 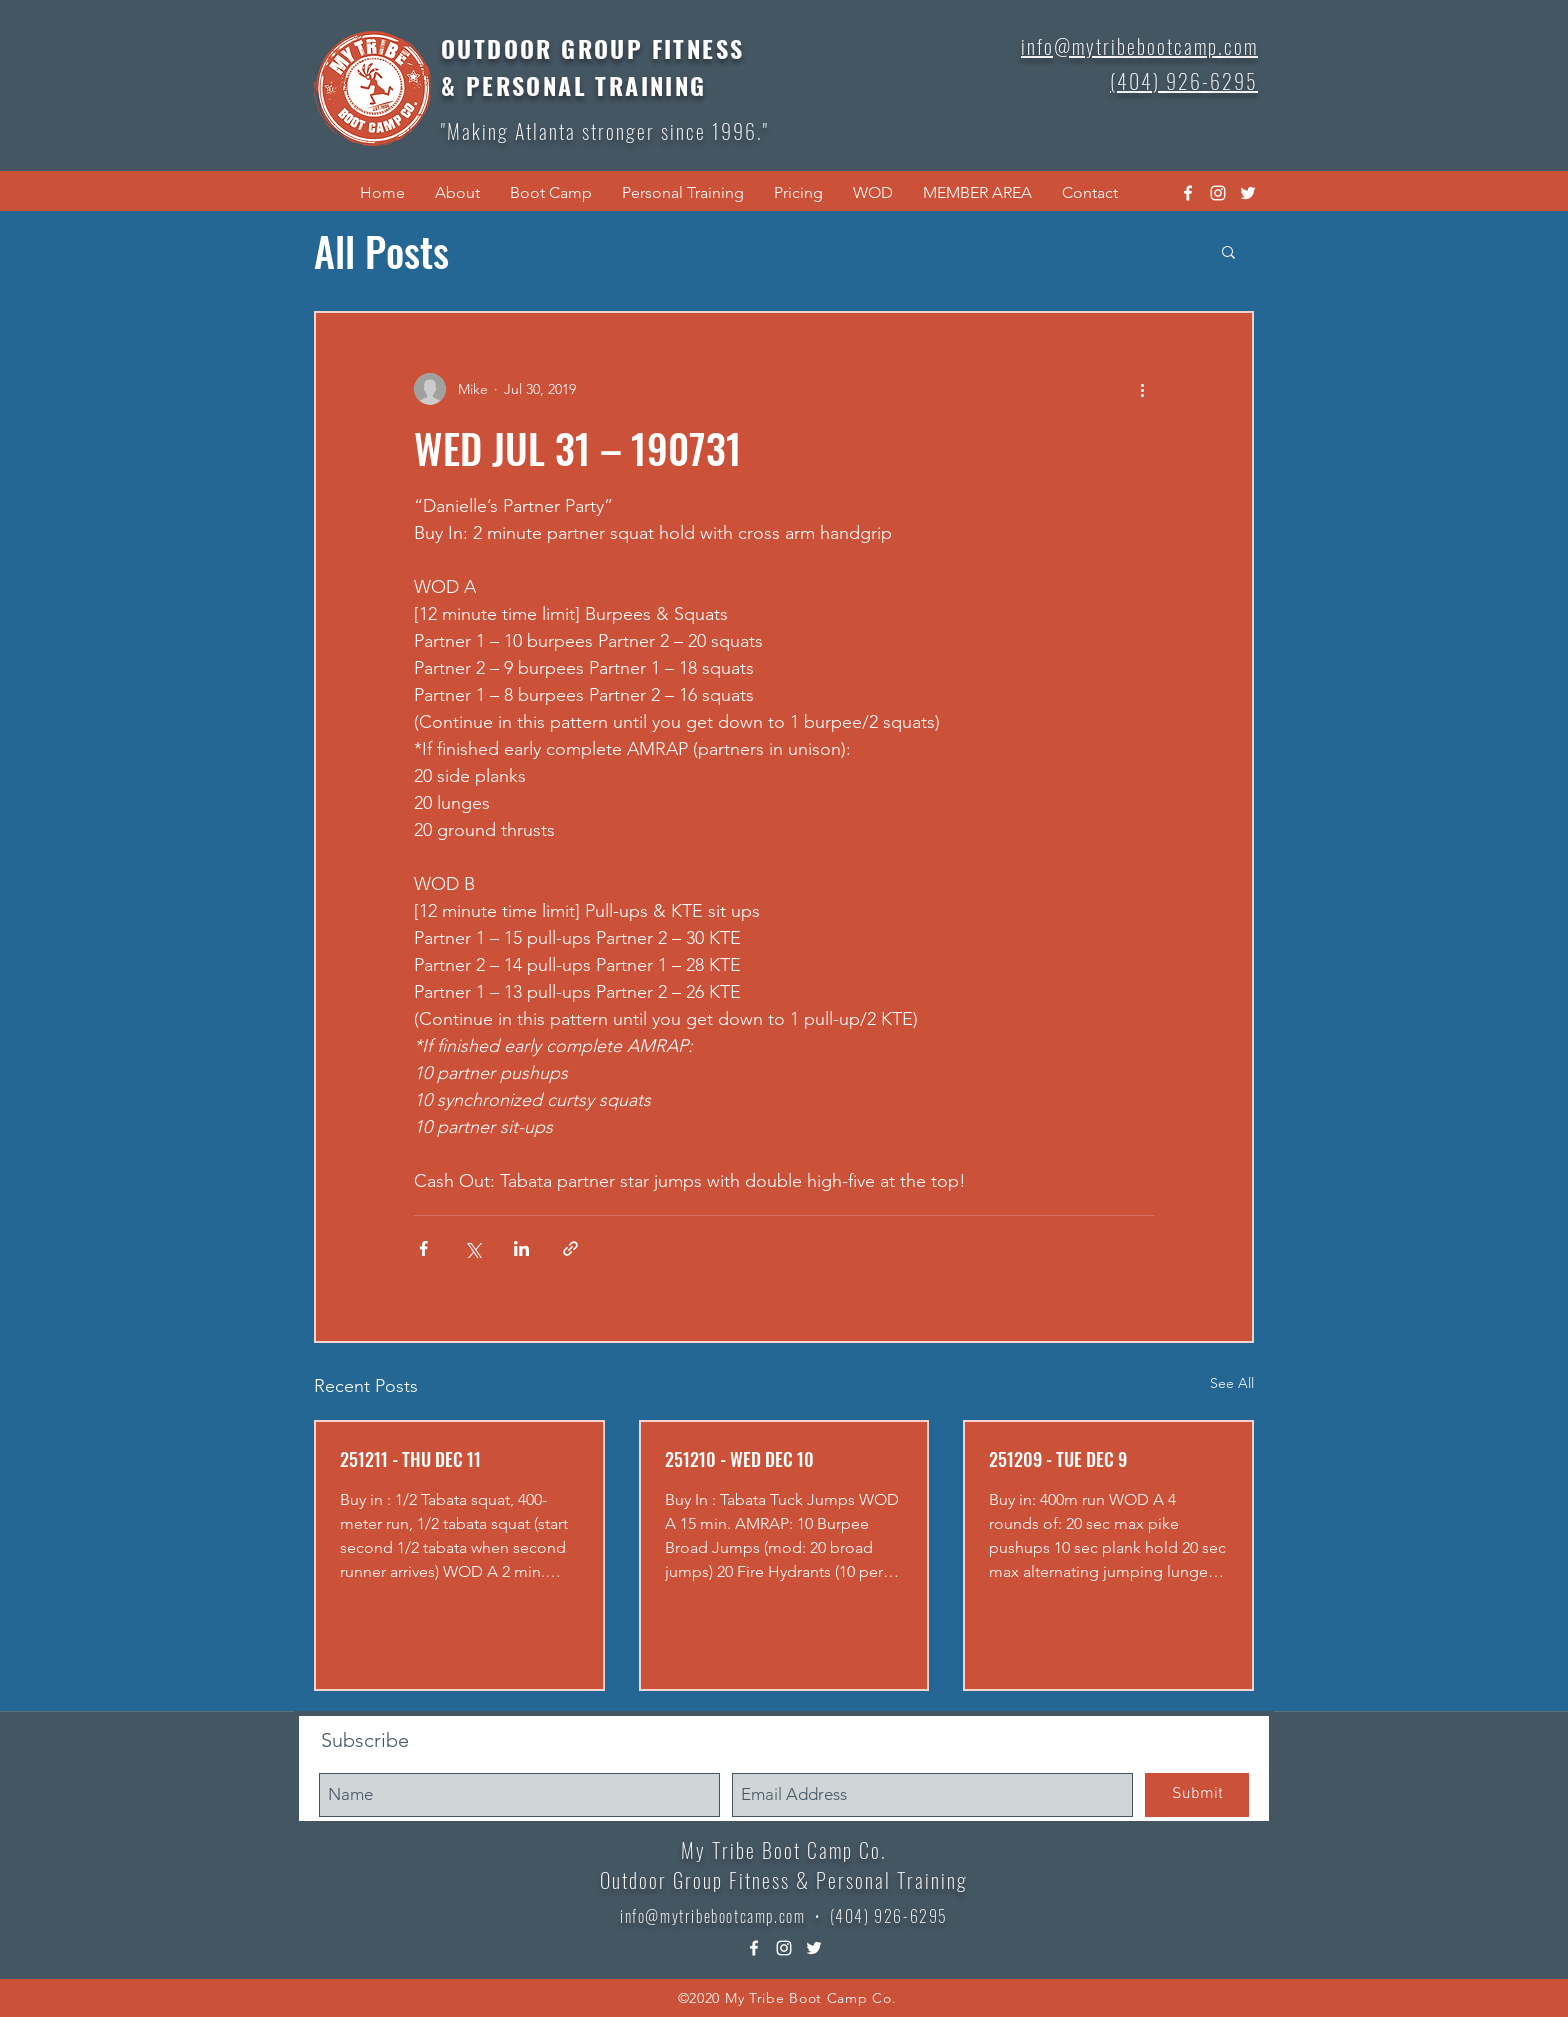 What do you see at coordinates (423, 1248) in the screenshot?
I see `[Share via Facebook]` at bounding box center [423, 1248].